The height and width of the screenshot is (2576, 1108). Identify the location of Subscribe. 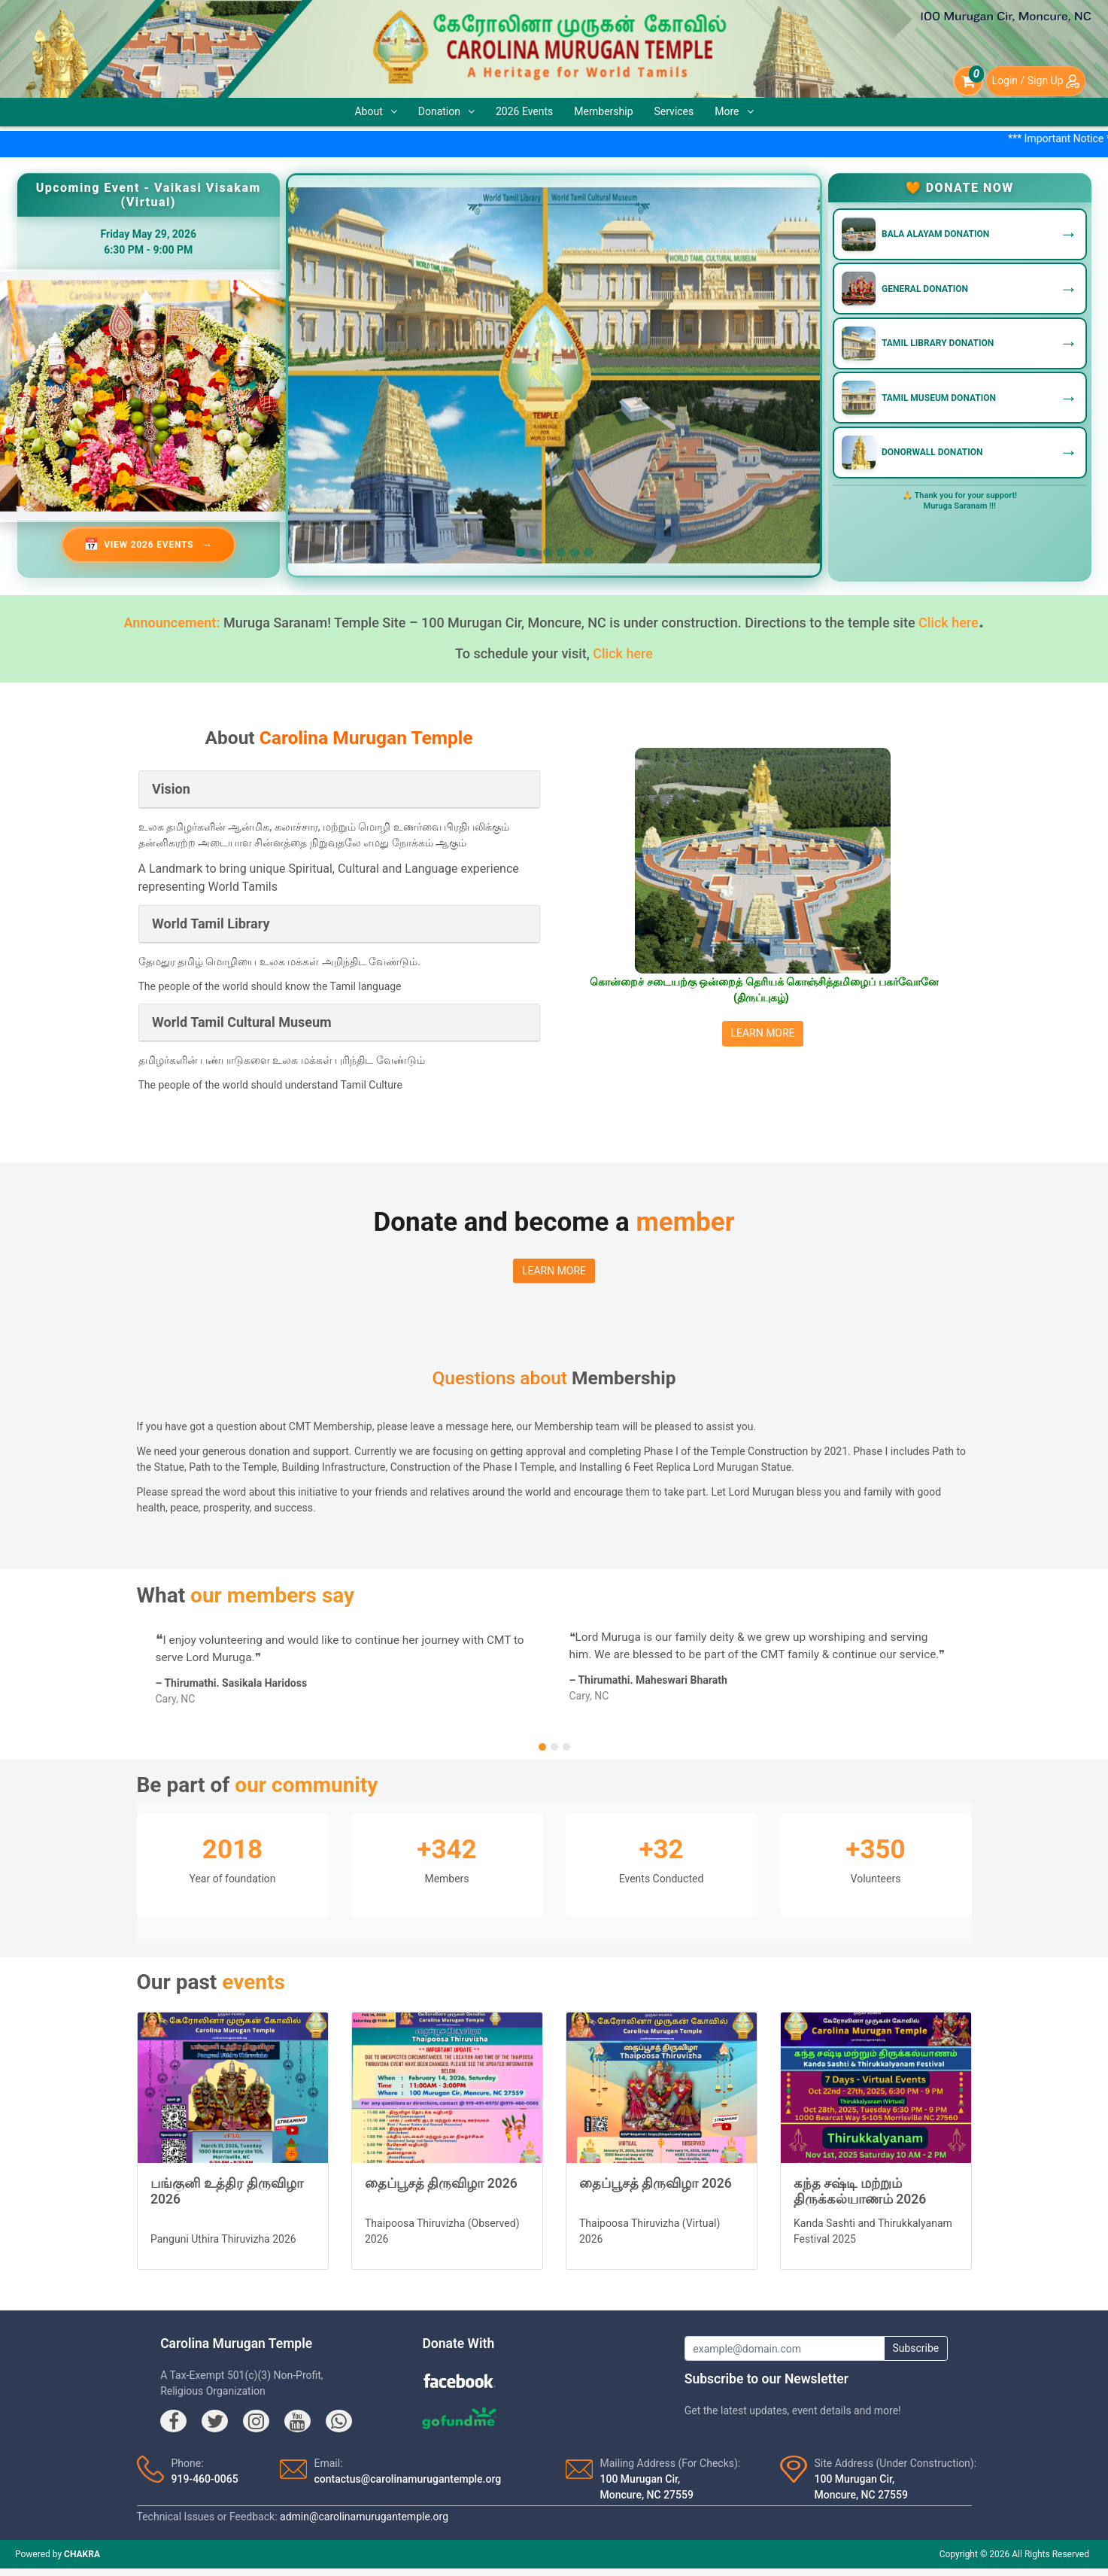
(915, 2348).